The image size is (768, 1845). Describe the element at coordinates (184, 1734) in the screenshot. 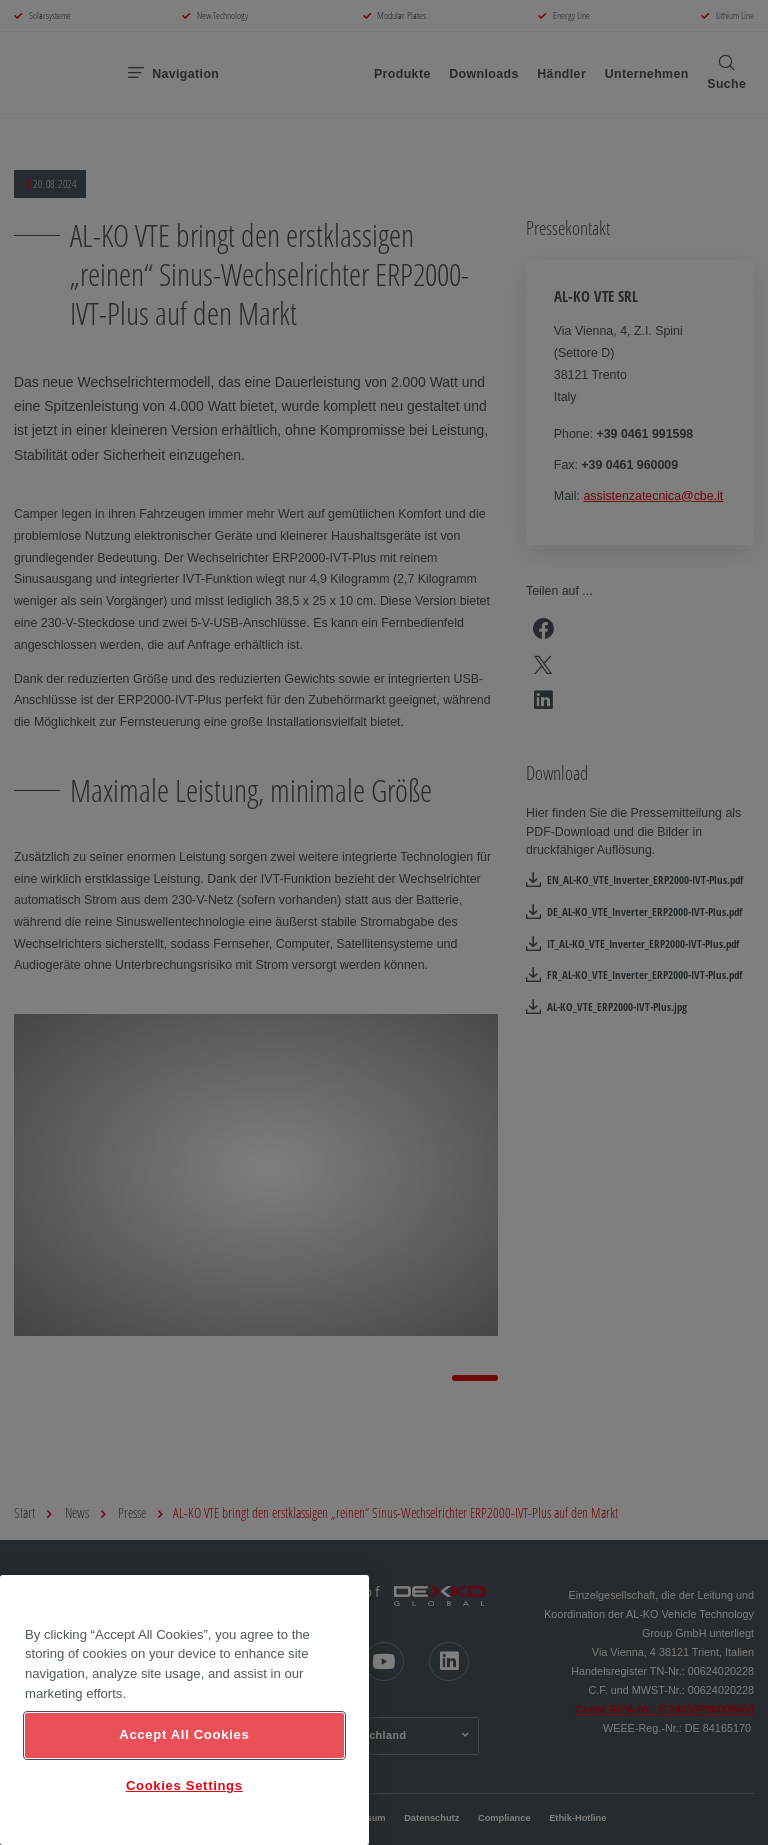

I see `Accept All Cookies` at that location.